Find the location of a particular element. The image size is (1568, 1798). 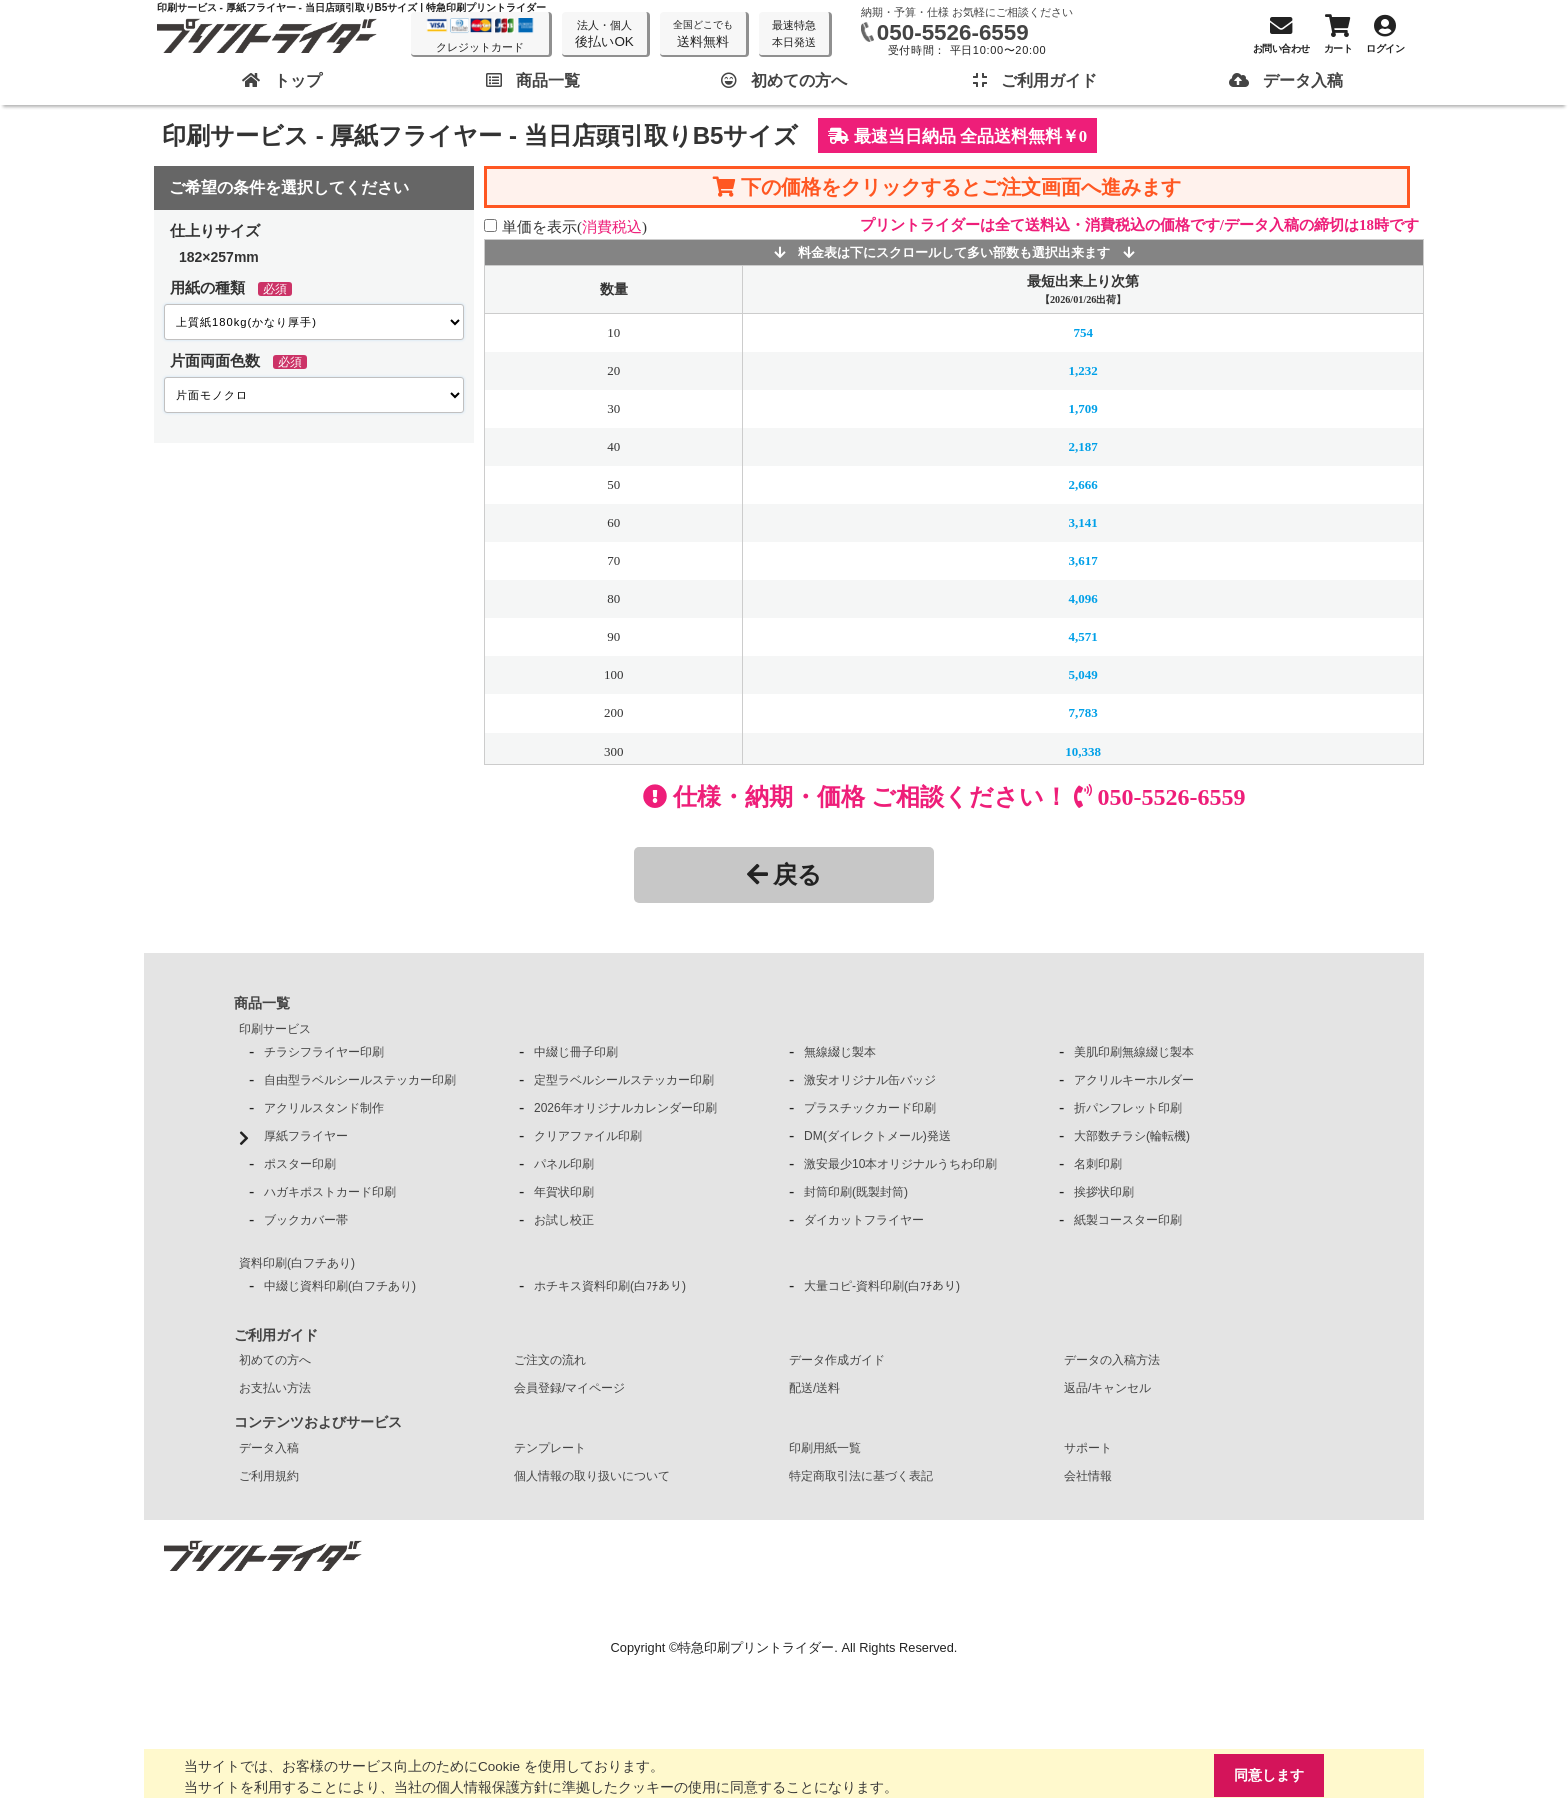

ダイカットフライヤー is located at coordinates (864, 1220).